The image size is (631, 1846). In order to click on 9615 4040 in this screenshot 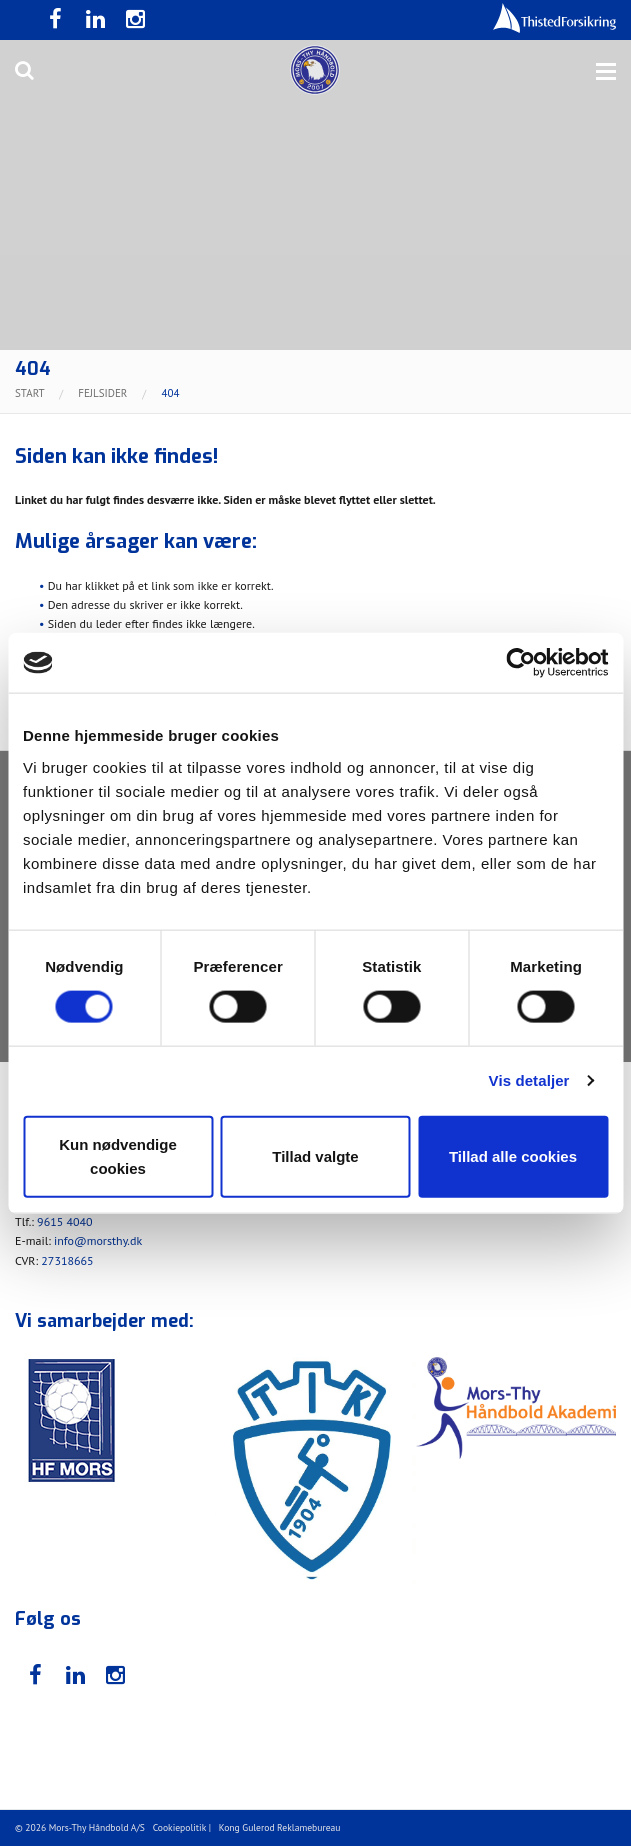, I will do `click(65, 1221)`.